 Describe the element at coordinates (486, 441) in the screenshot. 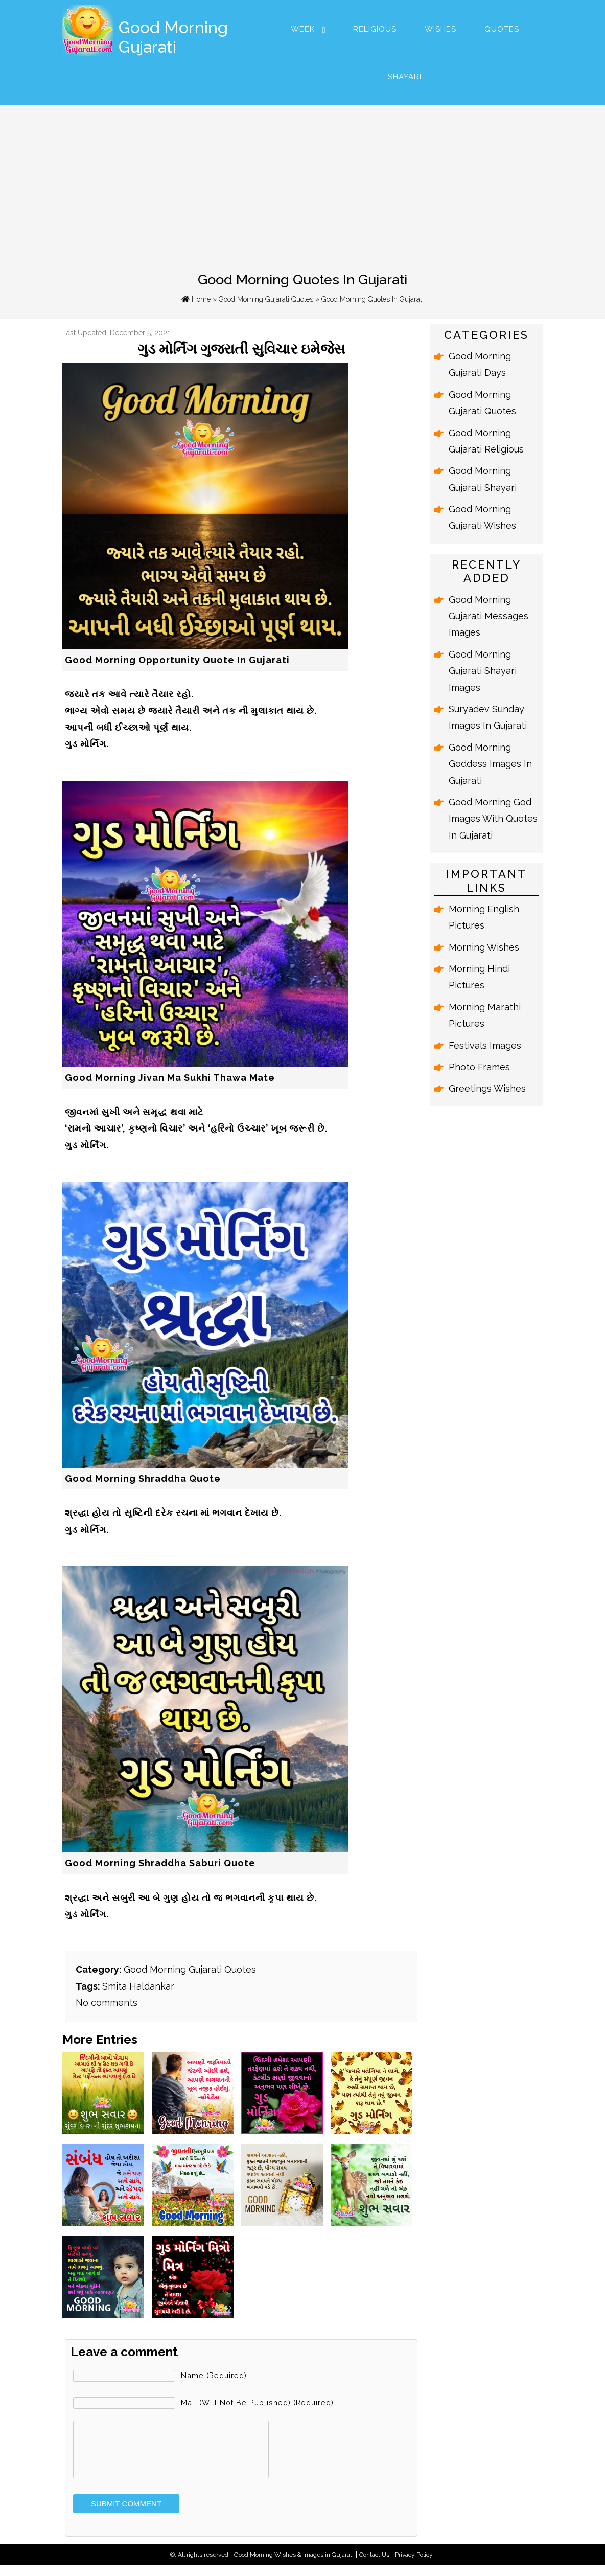

I see `Good Morning Gujarati Religious` at that location.